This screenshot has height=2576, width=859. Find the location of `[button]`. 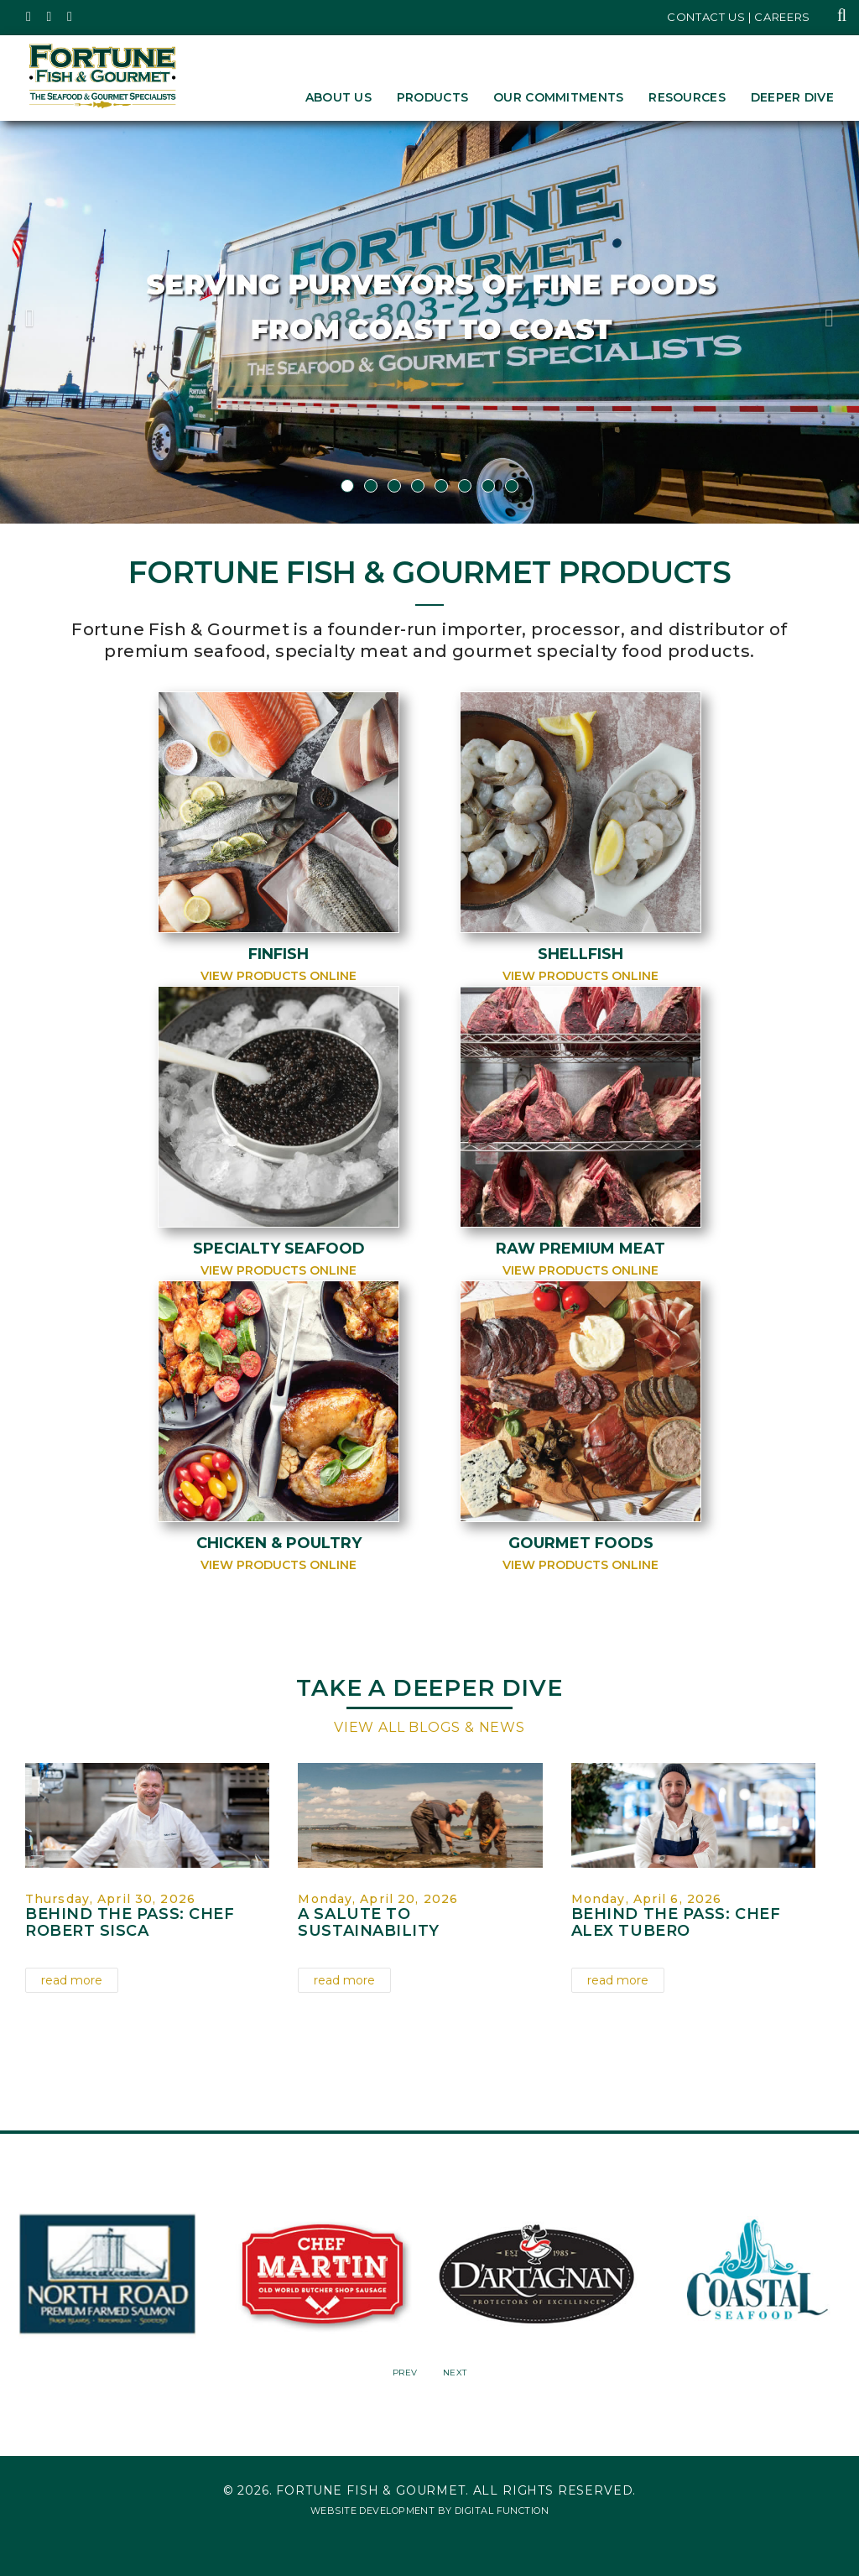

[button] is located at coordinates (64, 322).